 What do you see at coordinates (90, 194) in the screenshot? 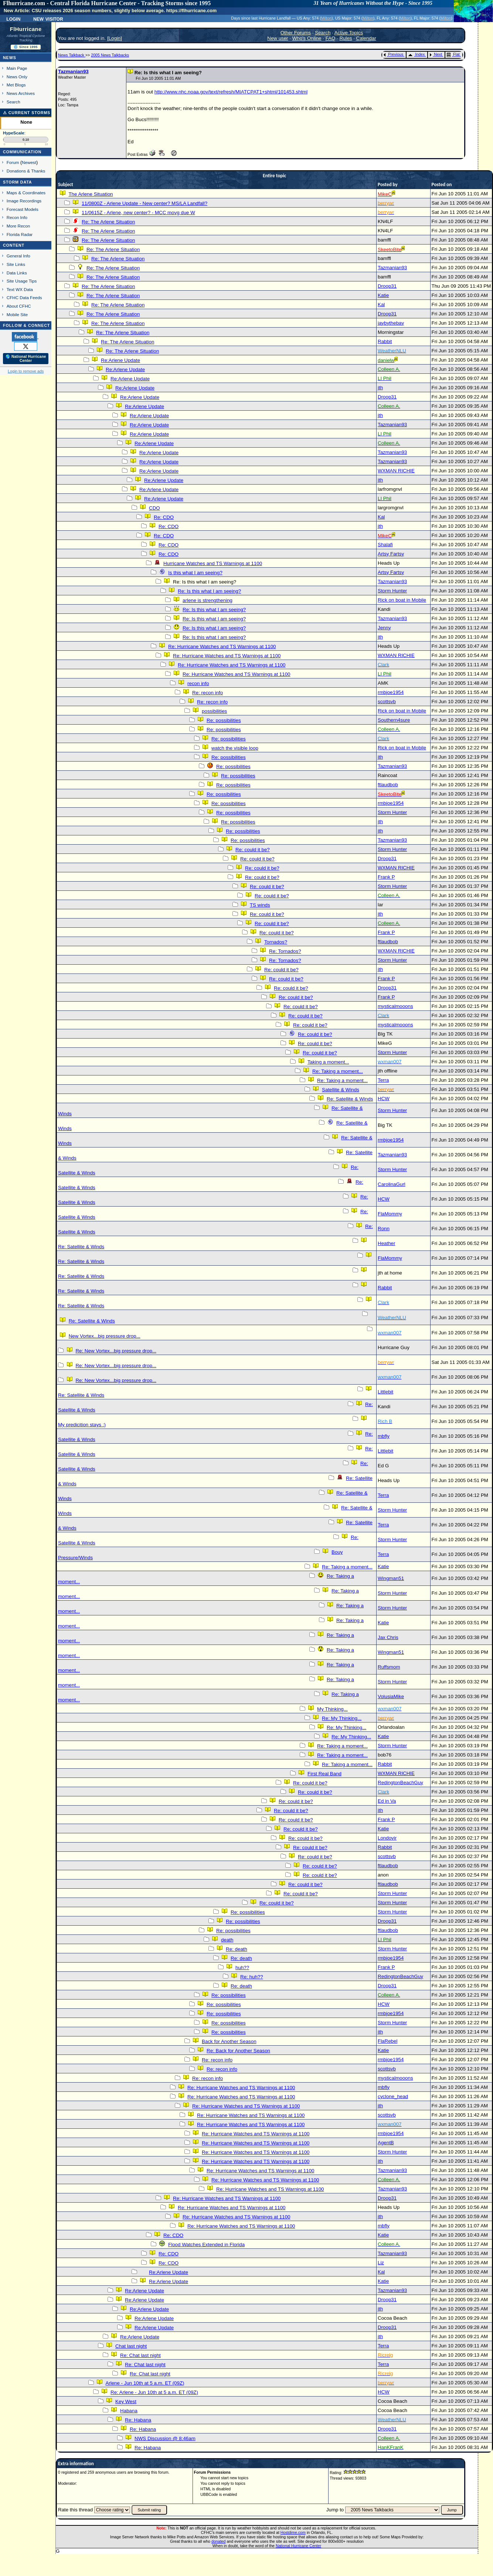
I see `The Arlene Situation` at bounding box center [90, 194].